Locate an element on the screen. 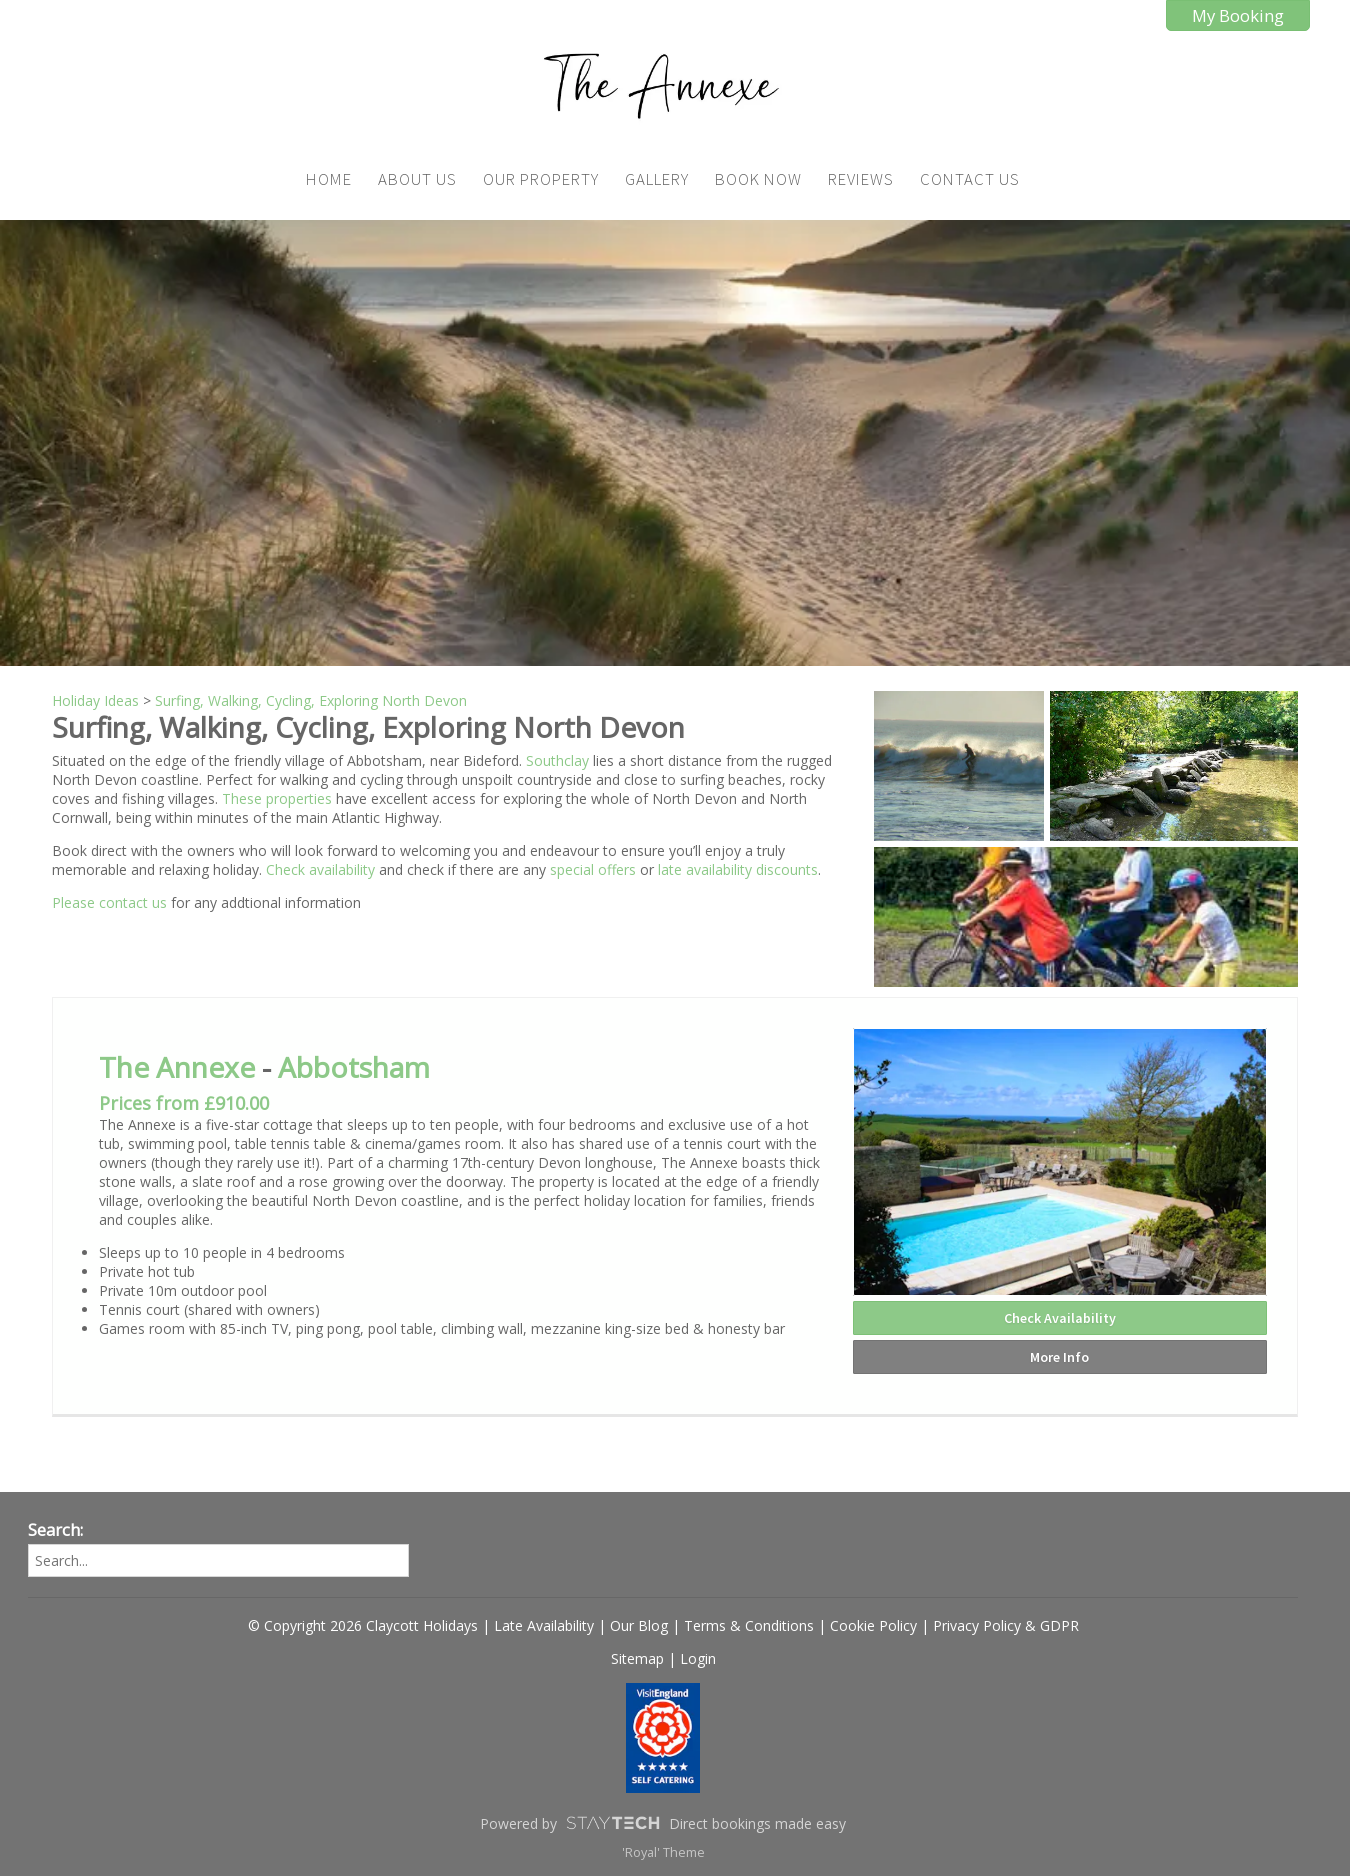 This screenshot has width=1350, height=1876. © Copyright 2026 Claycott Holidays is located at coordinates (363, 1625).